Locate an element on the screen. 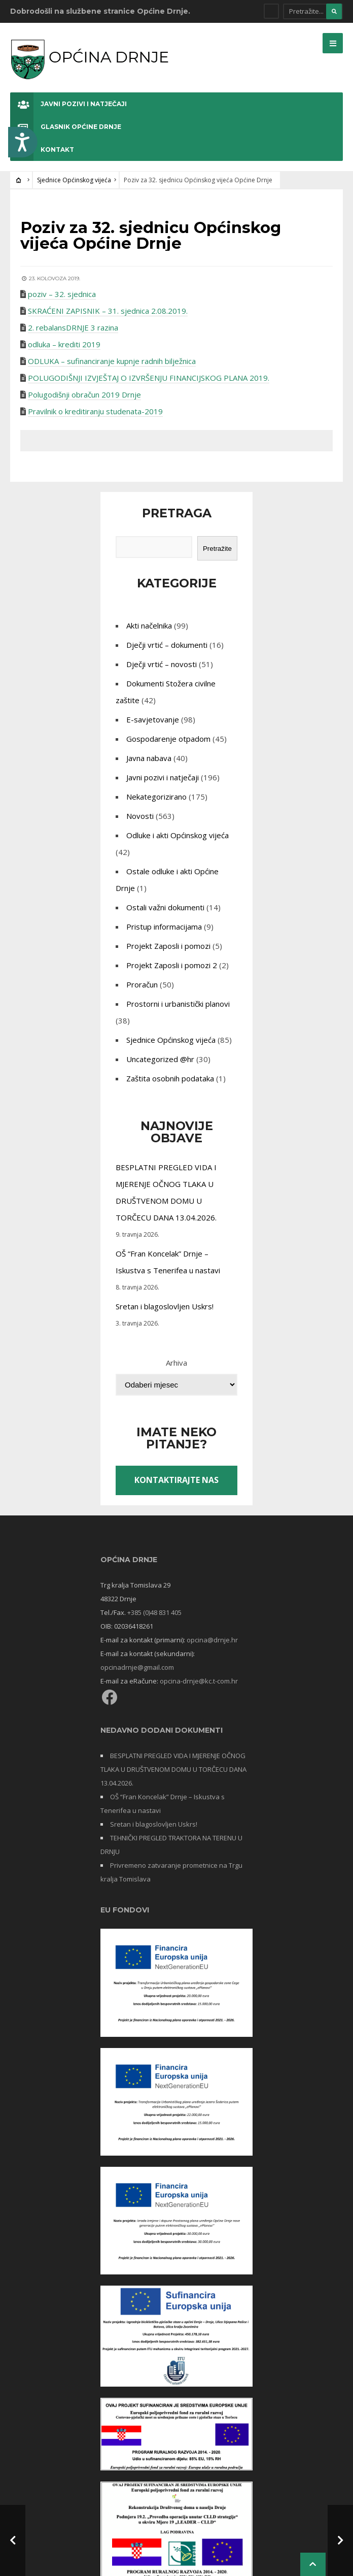 This screenshot has width=353, height=2576. Kontakt is located at coordinates (42, 149).